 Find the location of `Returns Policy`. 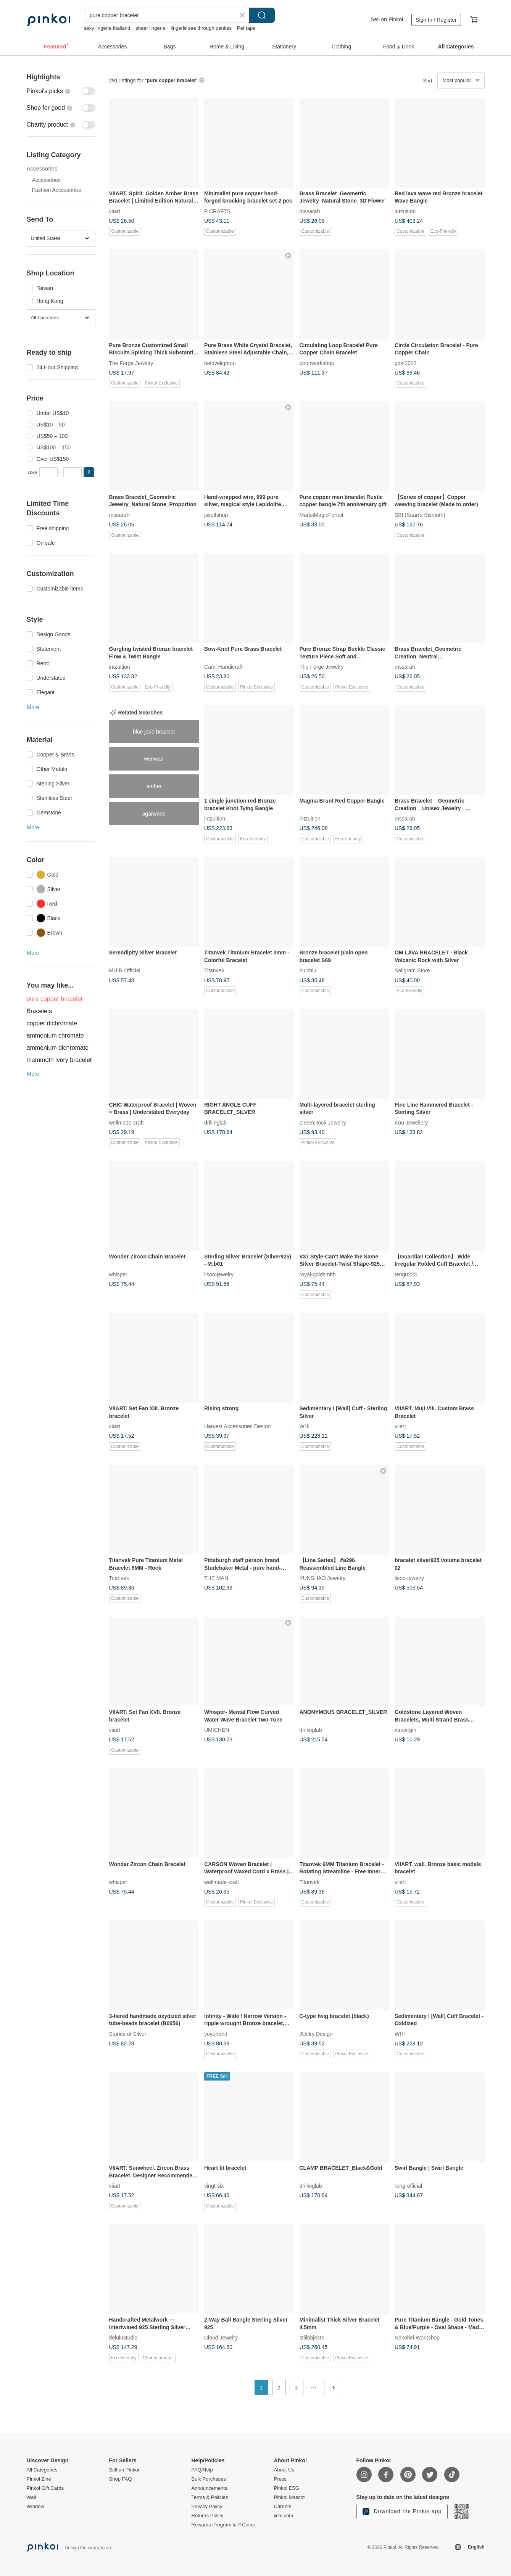

Returns Policy is located at coordinates (208, 2515).